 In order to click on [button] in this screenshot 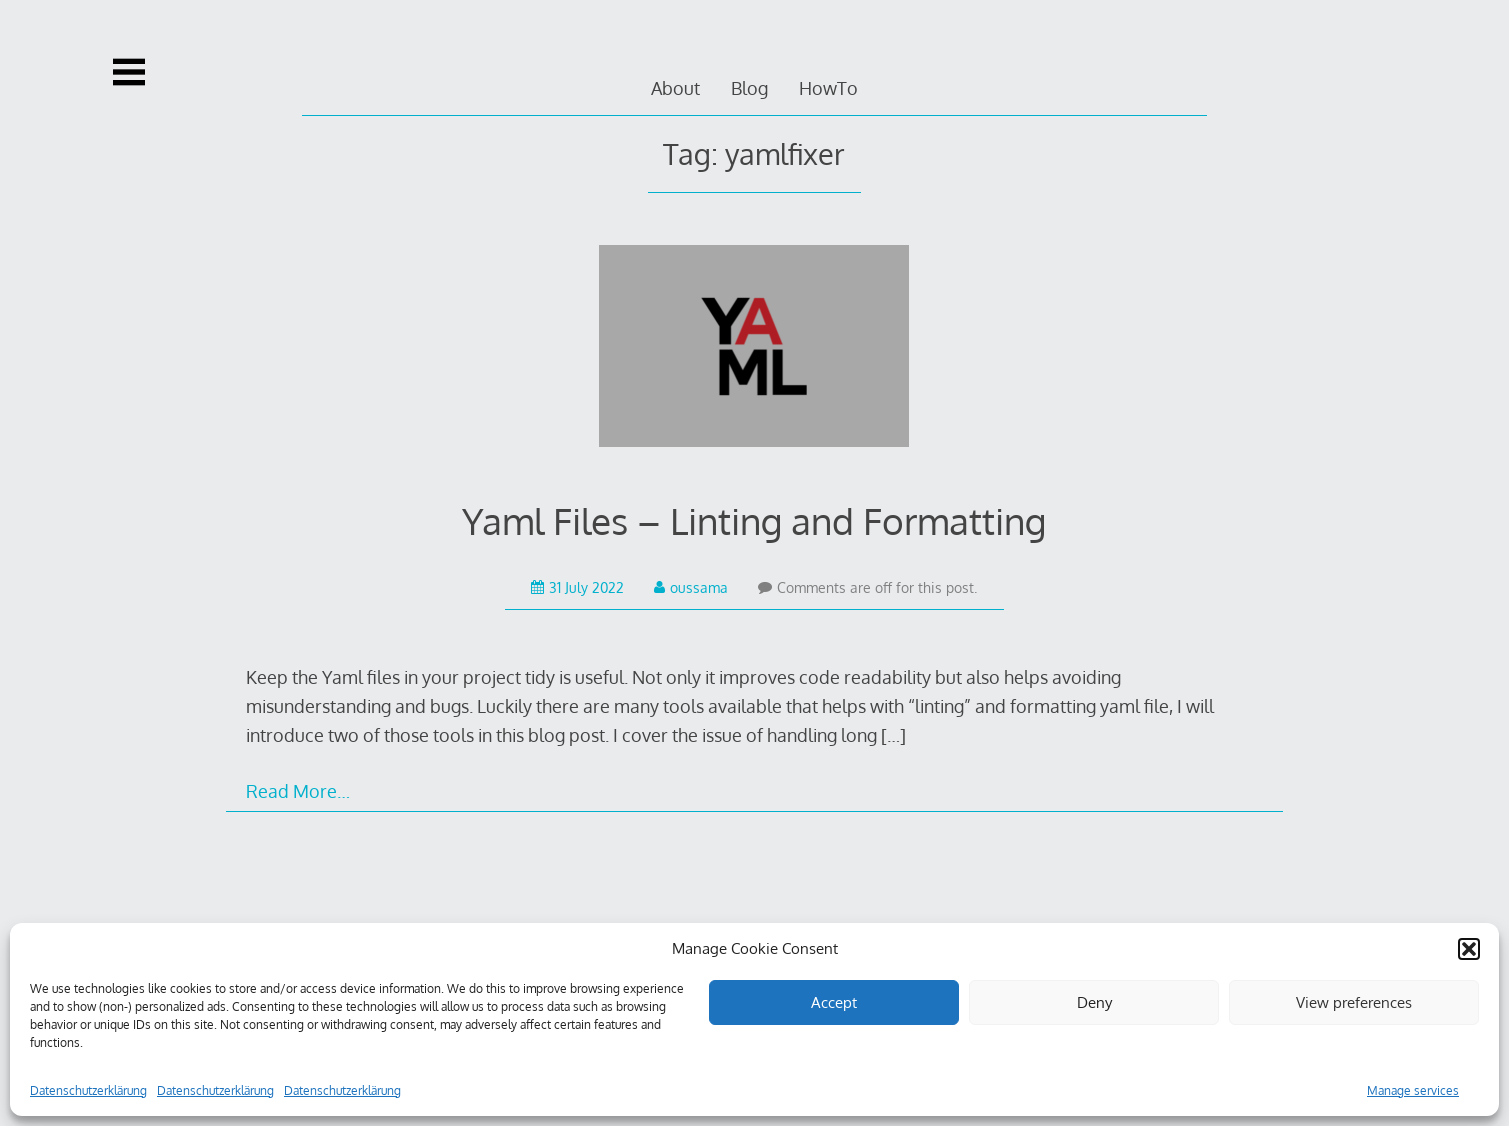, I will do `click(1469, 949)`.